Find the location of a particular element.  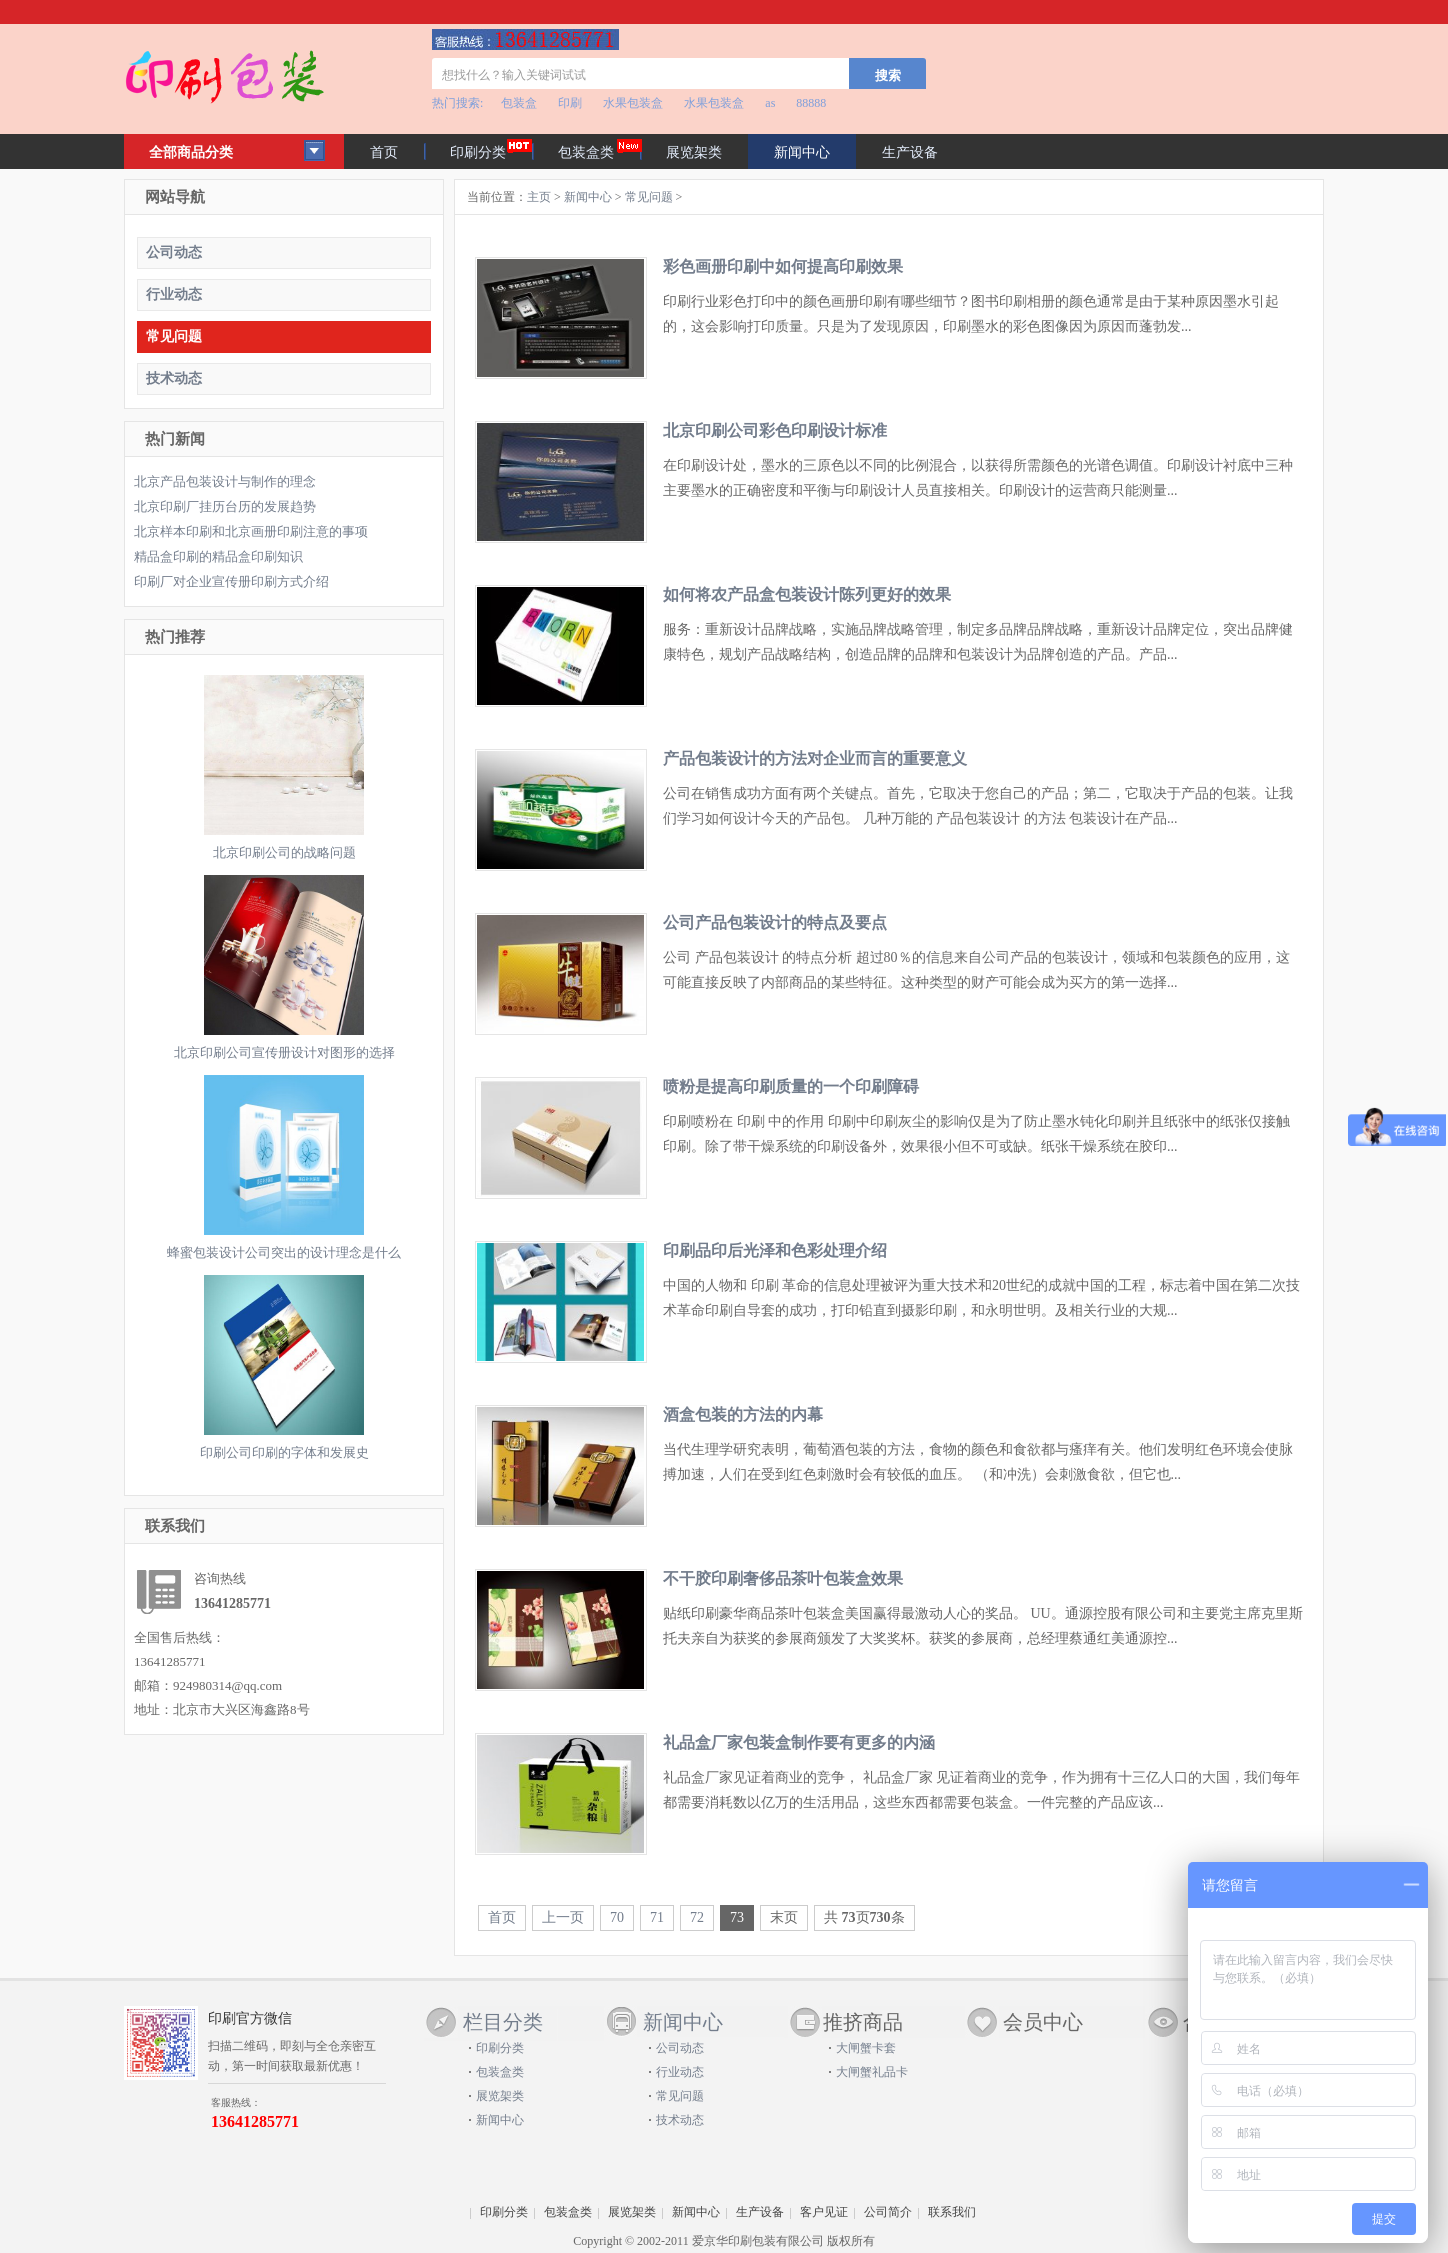

印刷厂对企业宣传册印刷方式介绍 is located at coordinates (231, 581).